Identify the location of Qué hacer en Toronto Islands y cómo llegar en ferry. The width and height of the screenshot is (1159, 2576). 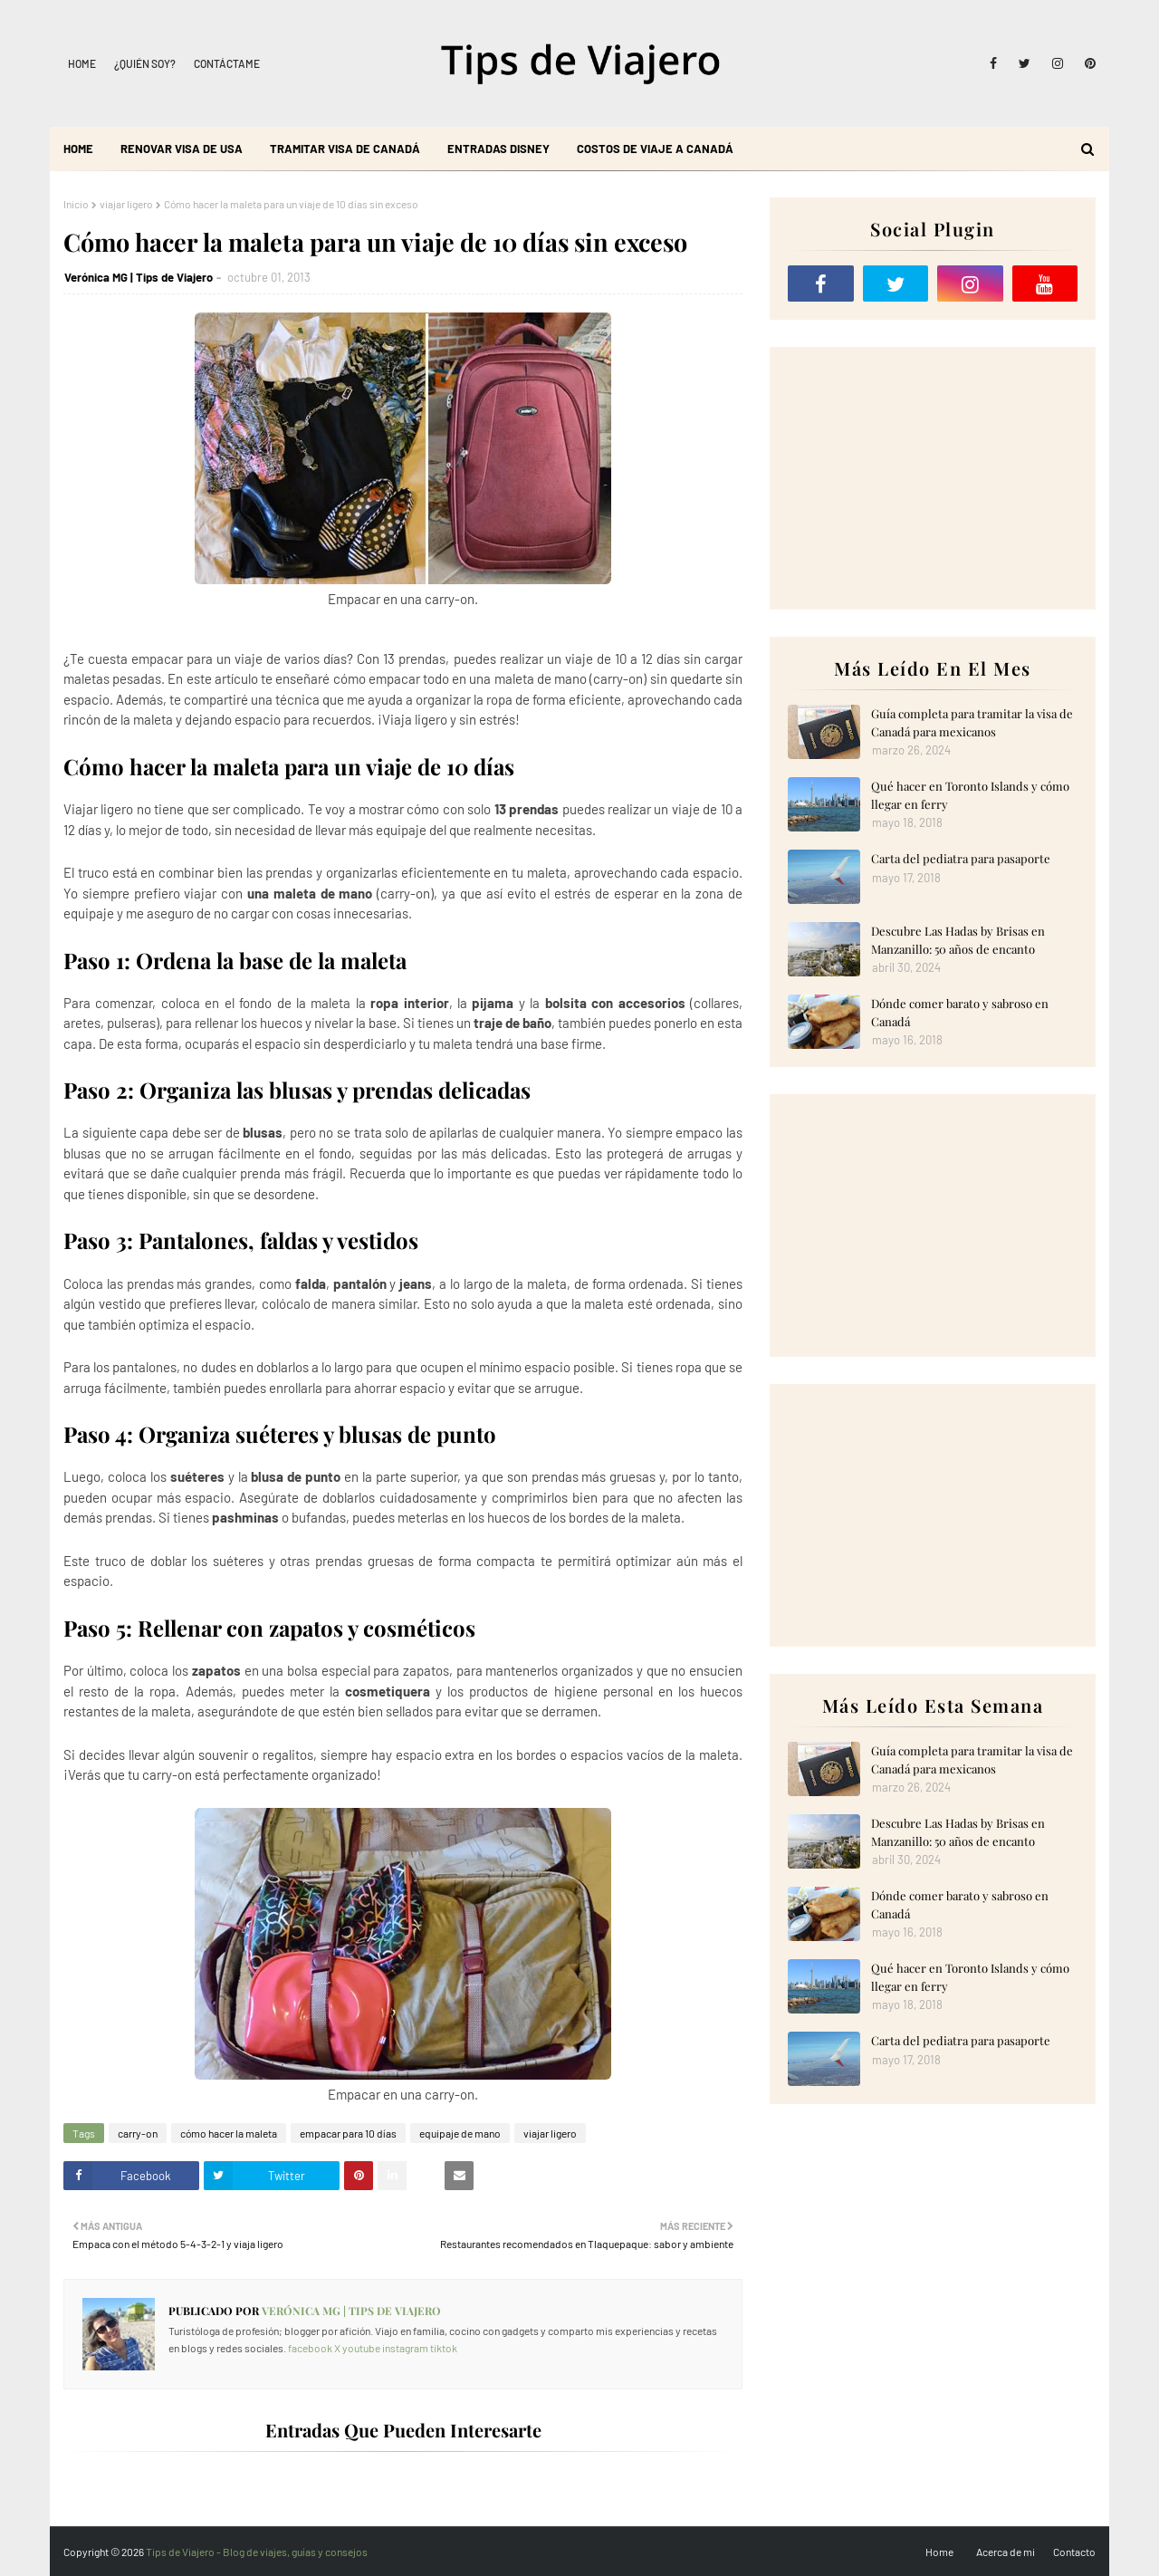
(970, 795).